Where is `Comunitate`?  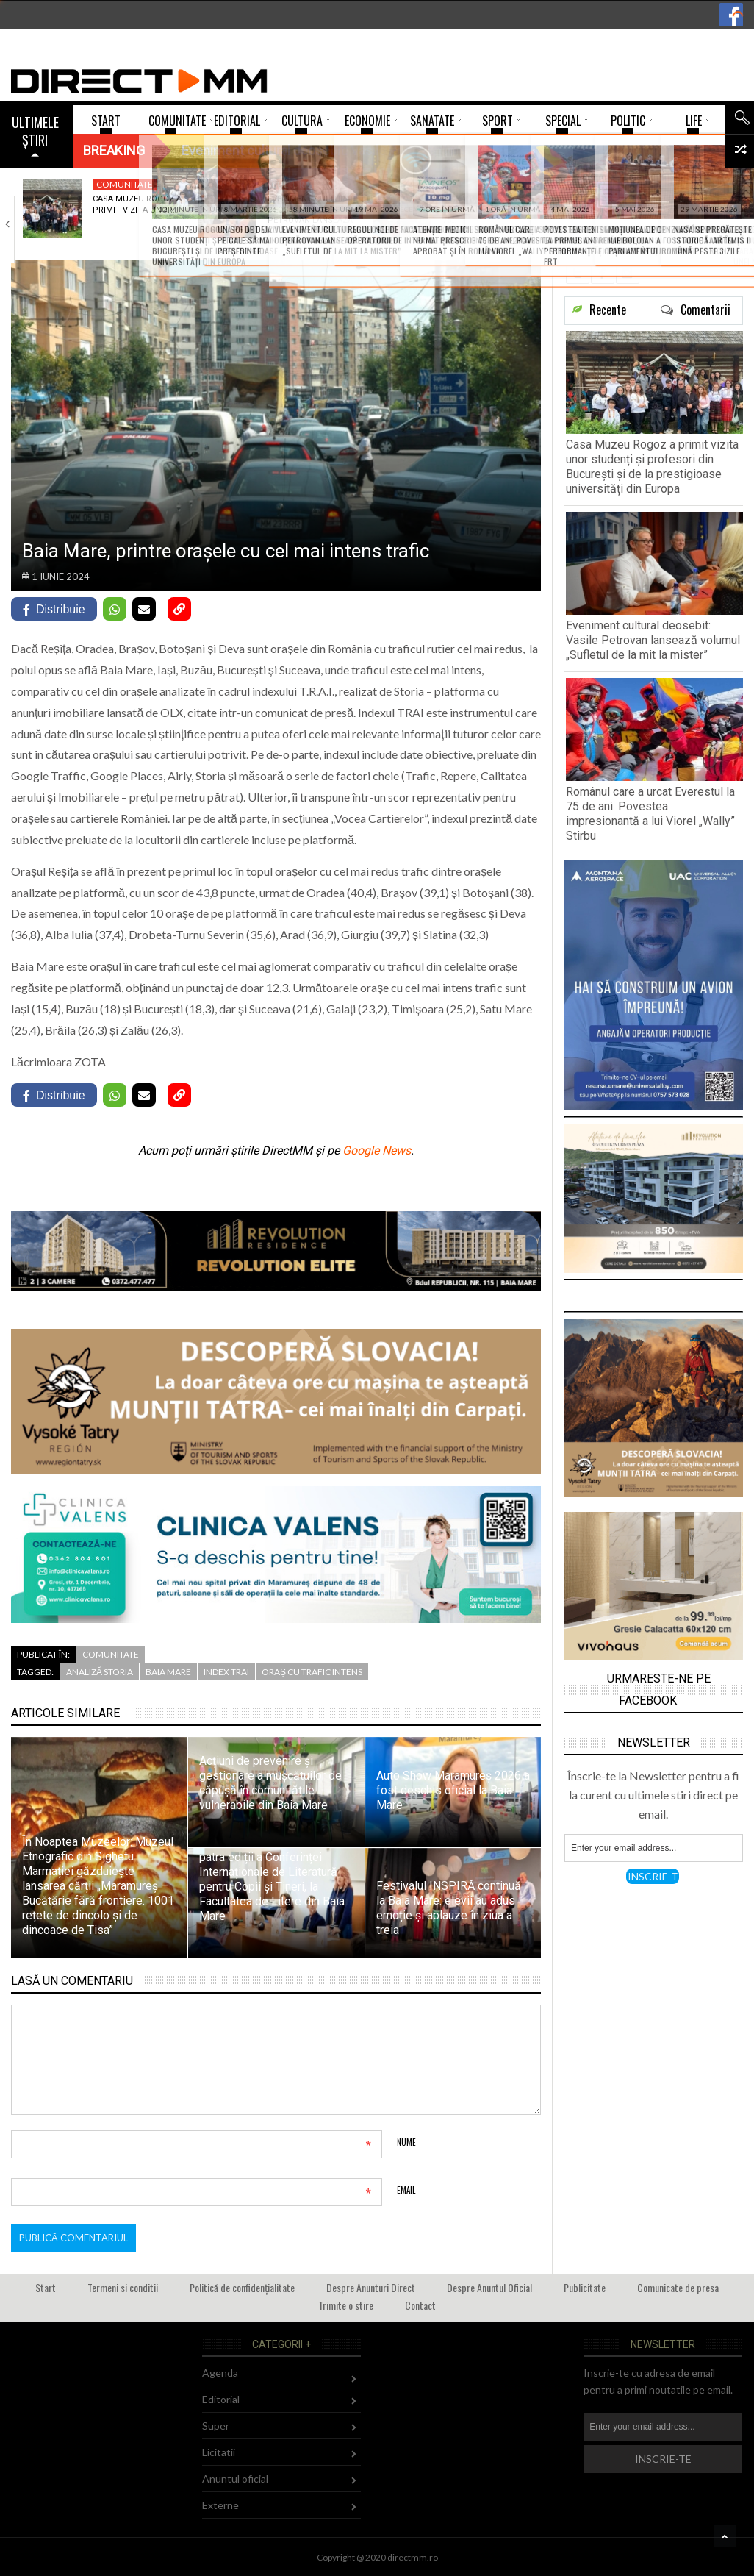 Comunitate is located at coordinates (124, 184).